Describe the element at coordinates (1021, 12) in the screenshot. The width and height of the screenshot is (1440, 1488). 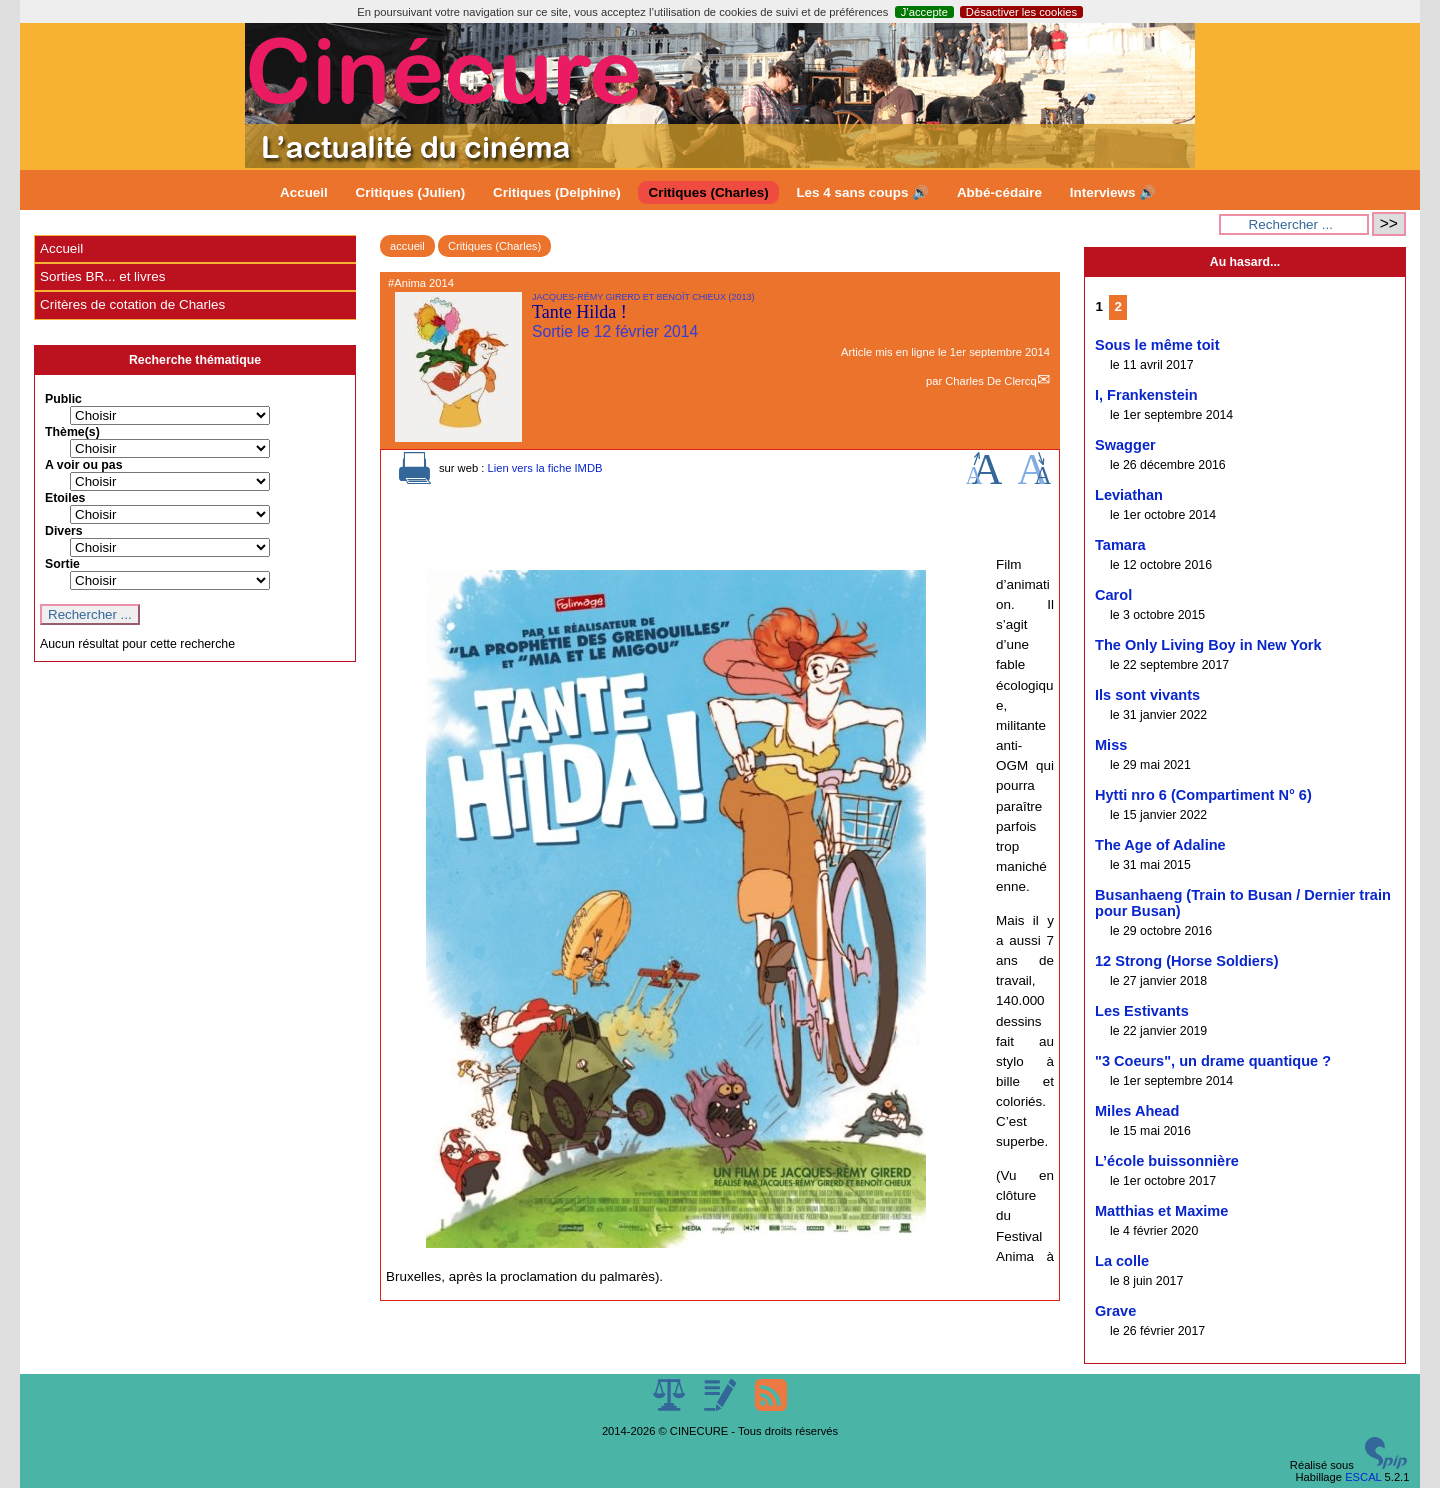
I see `Désactiver les cookies` at that location.